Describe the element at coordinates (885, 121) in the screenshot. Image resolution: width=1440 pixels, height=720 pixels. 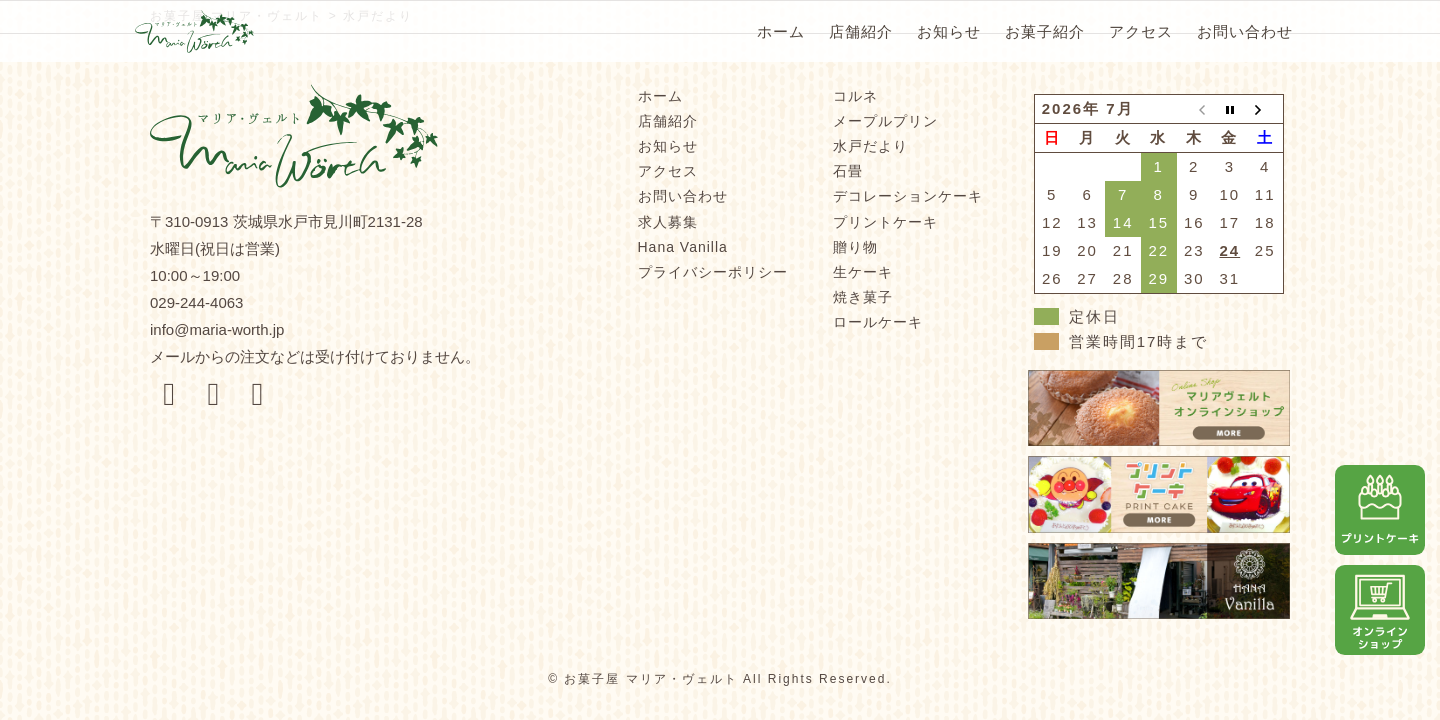
I see `メープルプリン` at that location.